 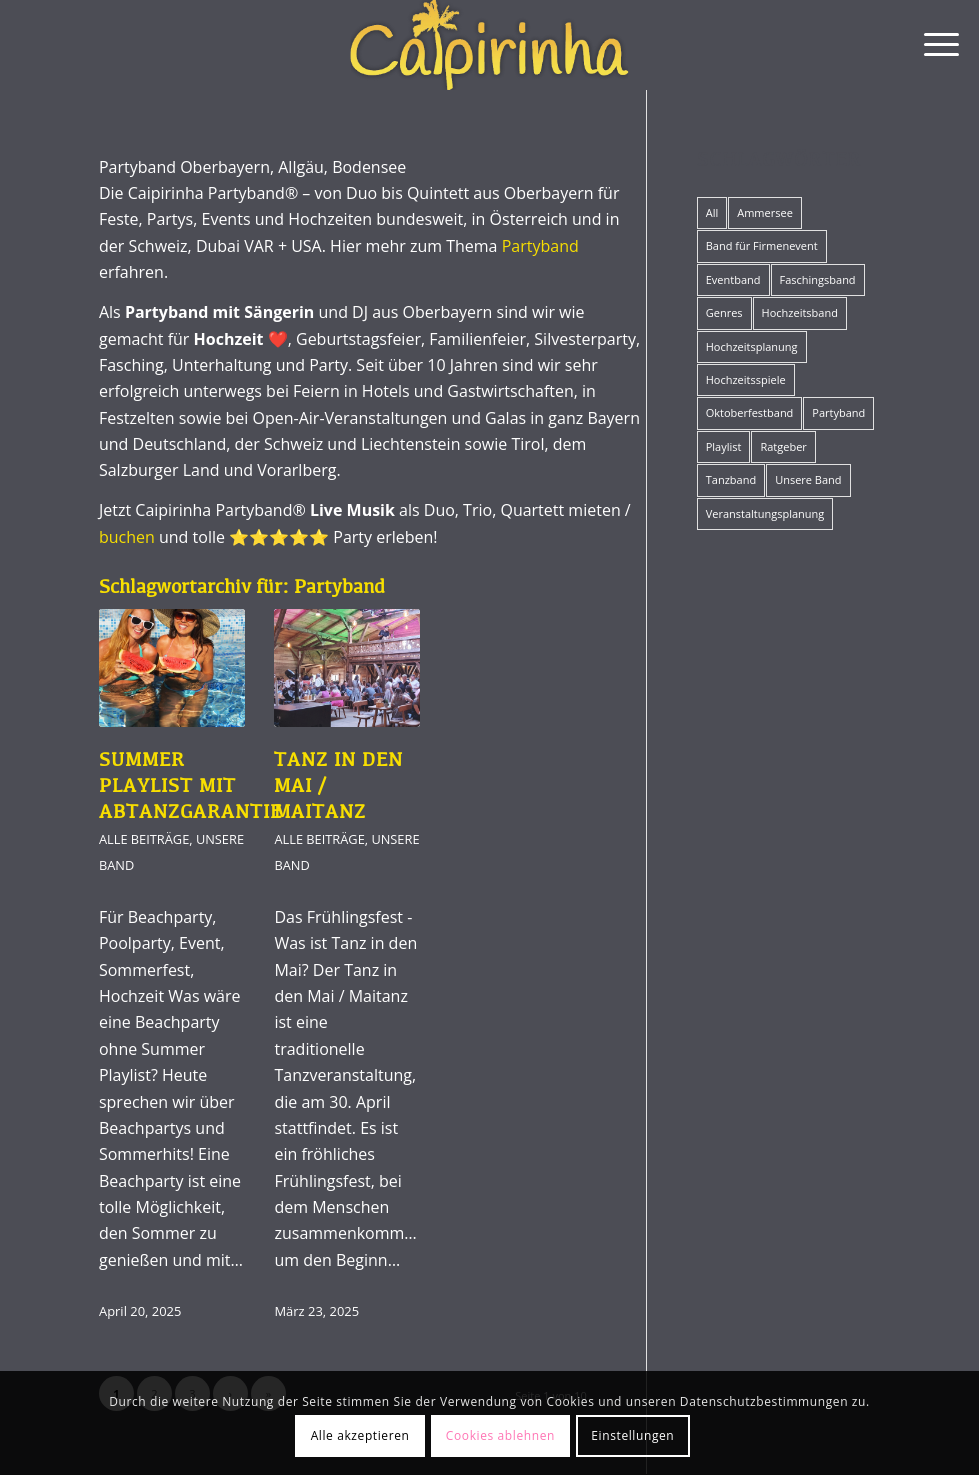 I want to click on Eventband [Eventband (15 Einträge)], so click(x=733, y=279).